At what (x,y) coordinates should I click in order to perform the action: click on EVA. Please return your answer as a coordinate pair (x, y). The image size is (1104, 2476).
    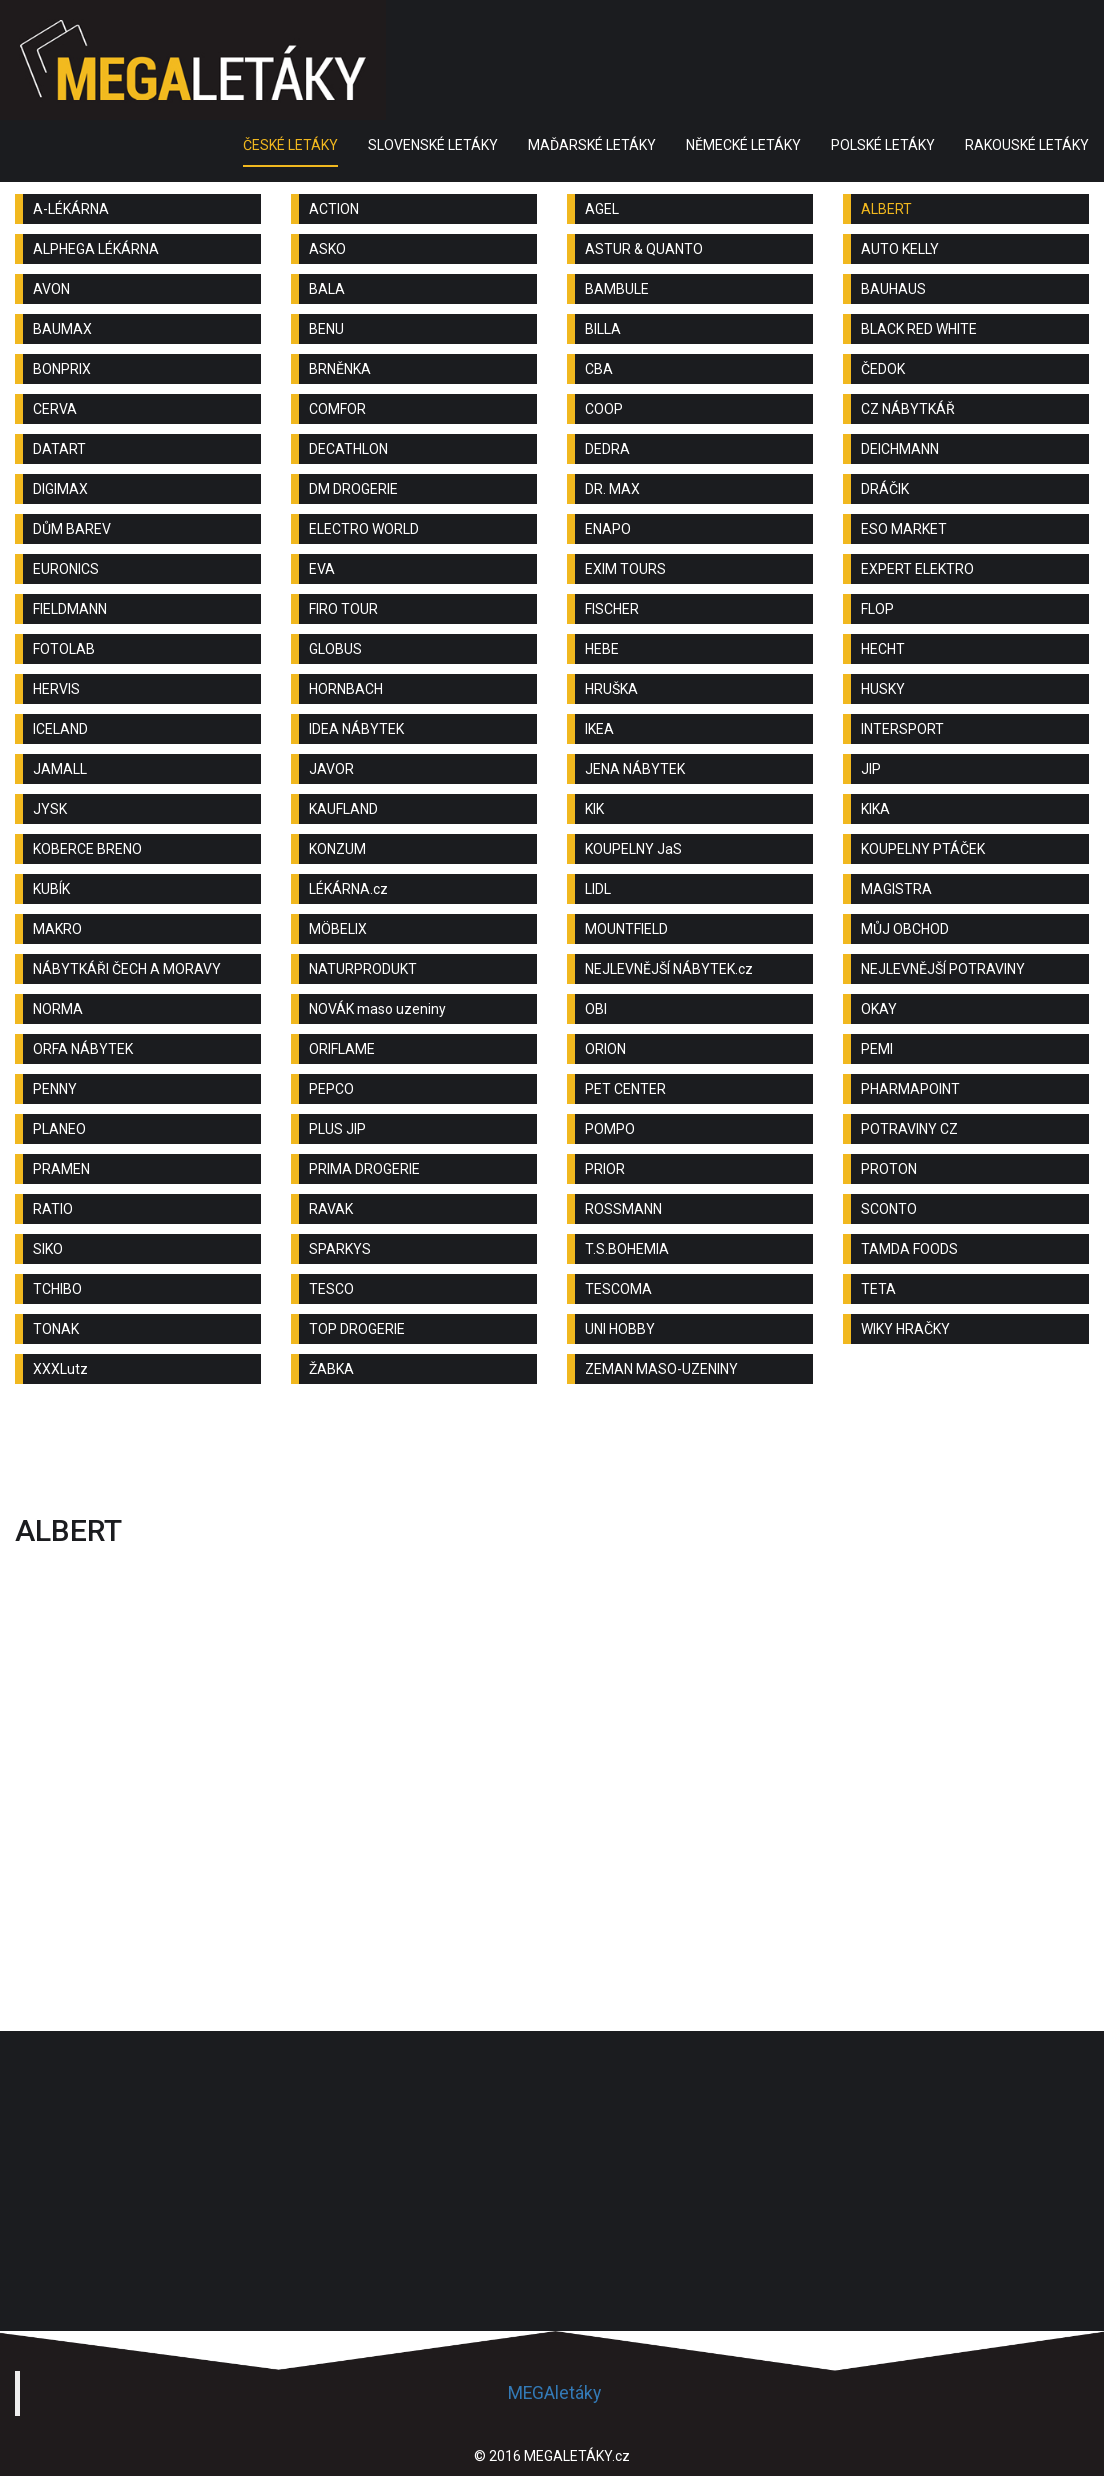
    Looking at the image, I should click on (322, 569).